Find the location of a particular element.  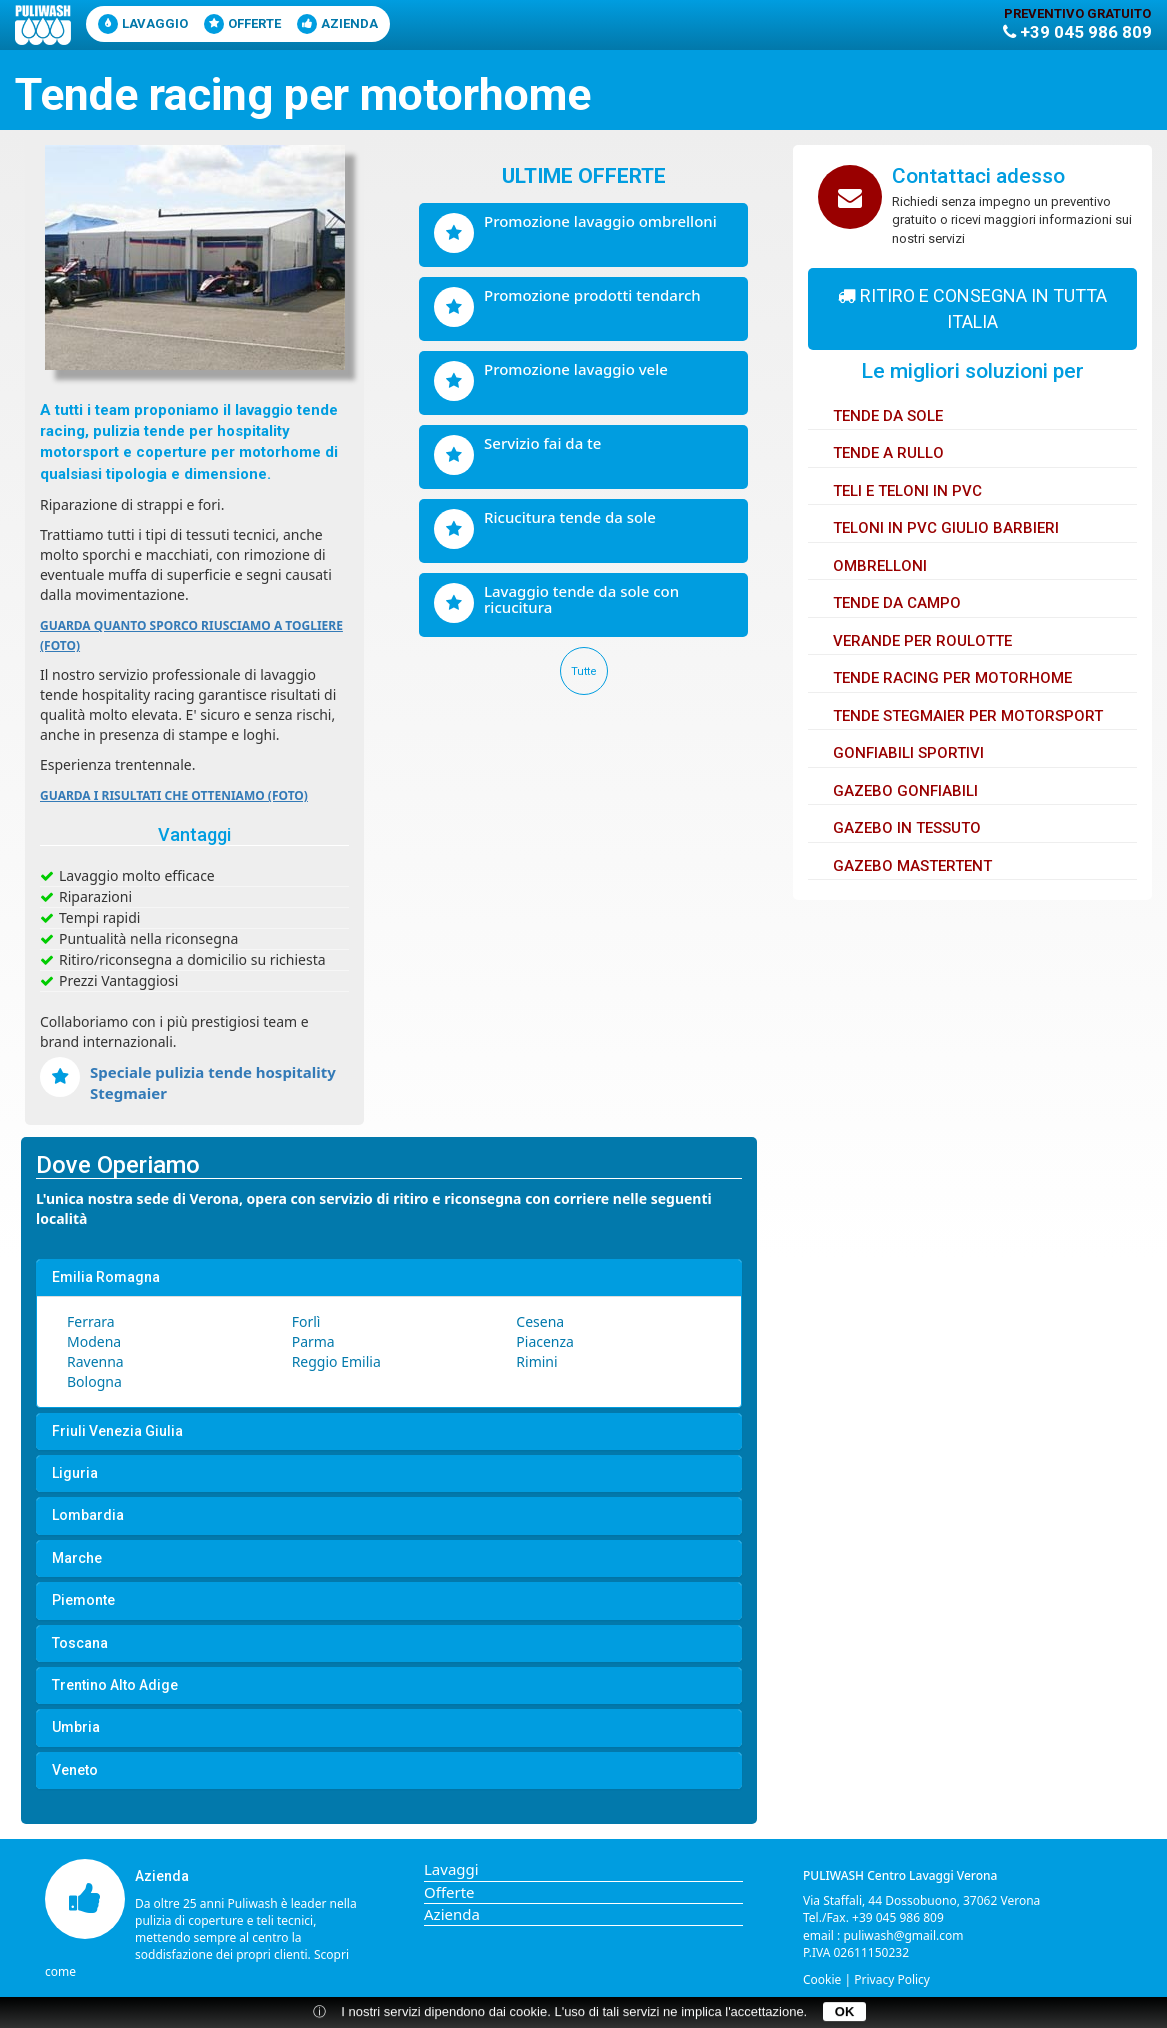

Ombrelloni is located at coordinates (880, 566).